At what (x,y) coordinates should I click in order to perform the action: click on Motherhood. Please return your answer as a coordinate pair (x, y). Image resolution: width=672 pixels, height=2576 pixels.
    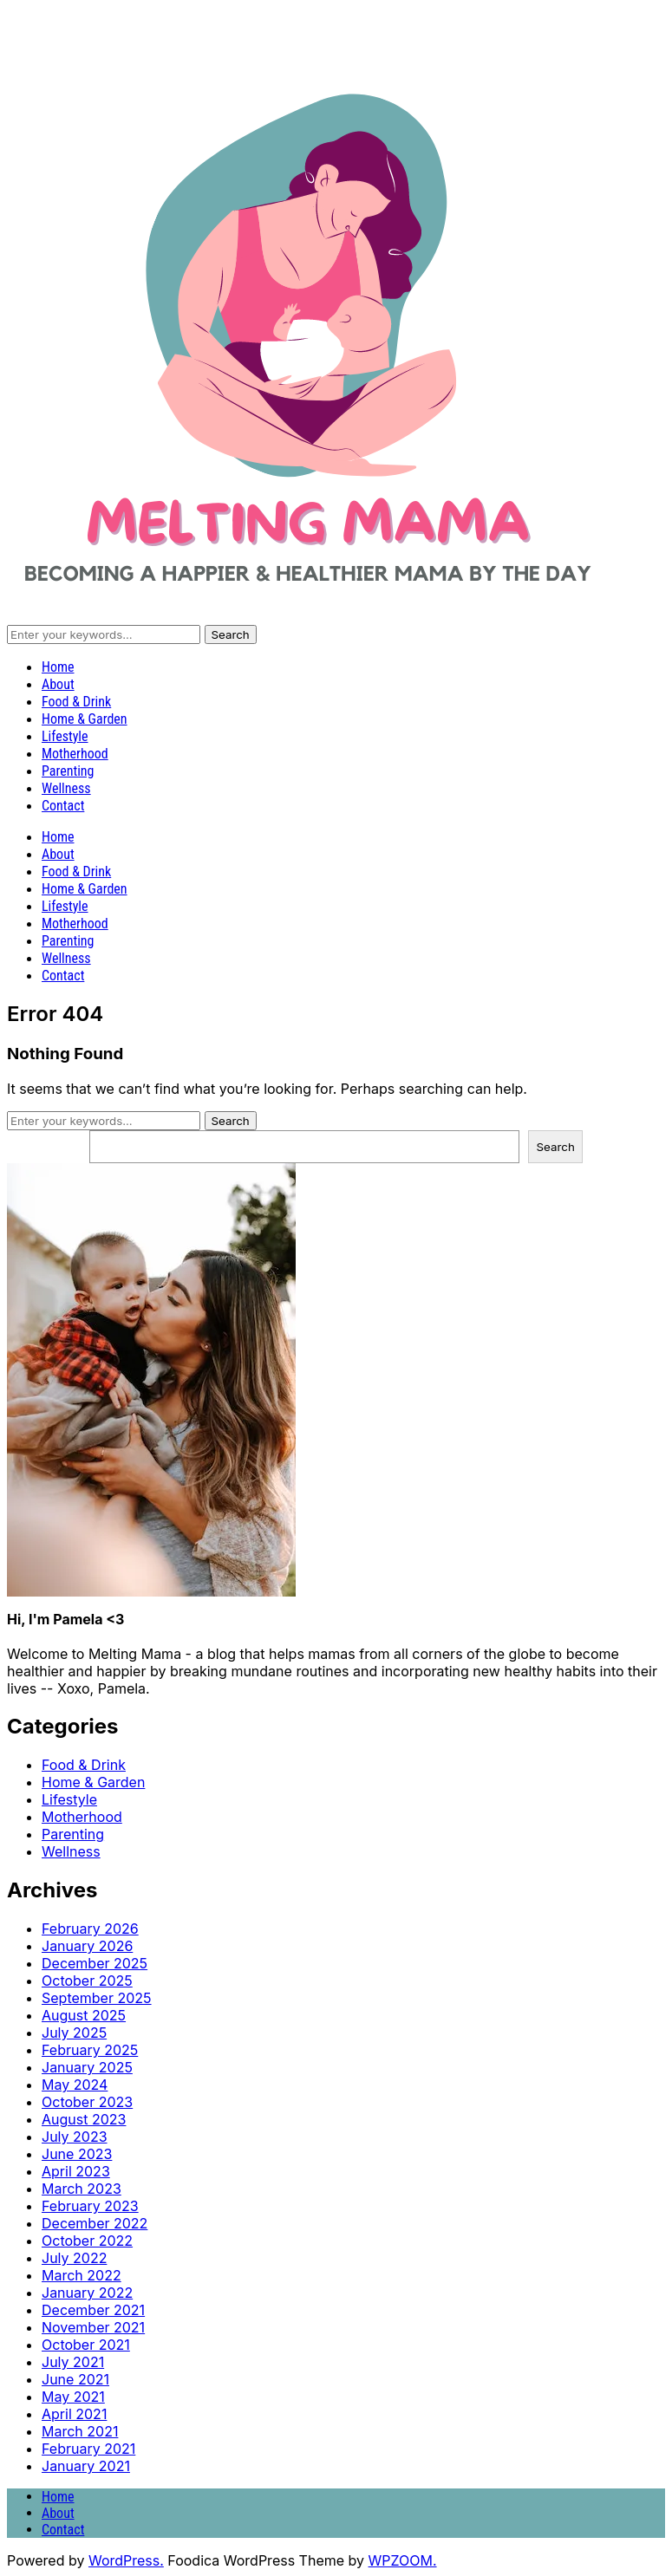
    Looking at the image, I should click on (75, 753).